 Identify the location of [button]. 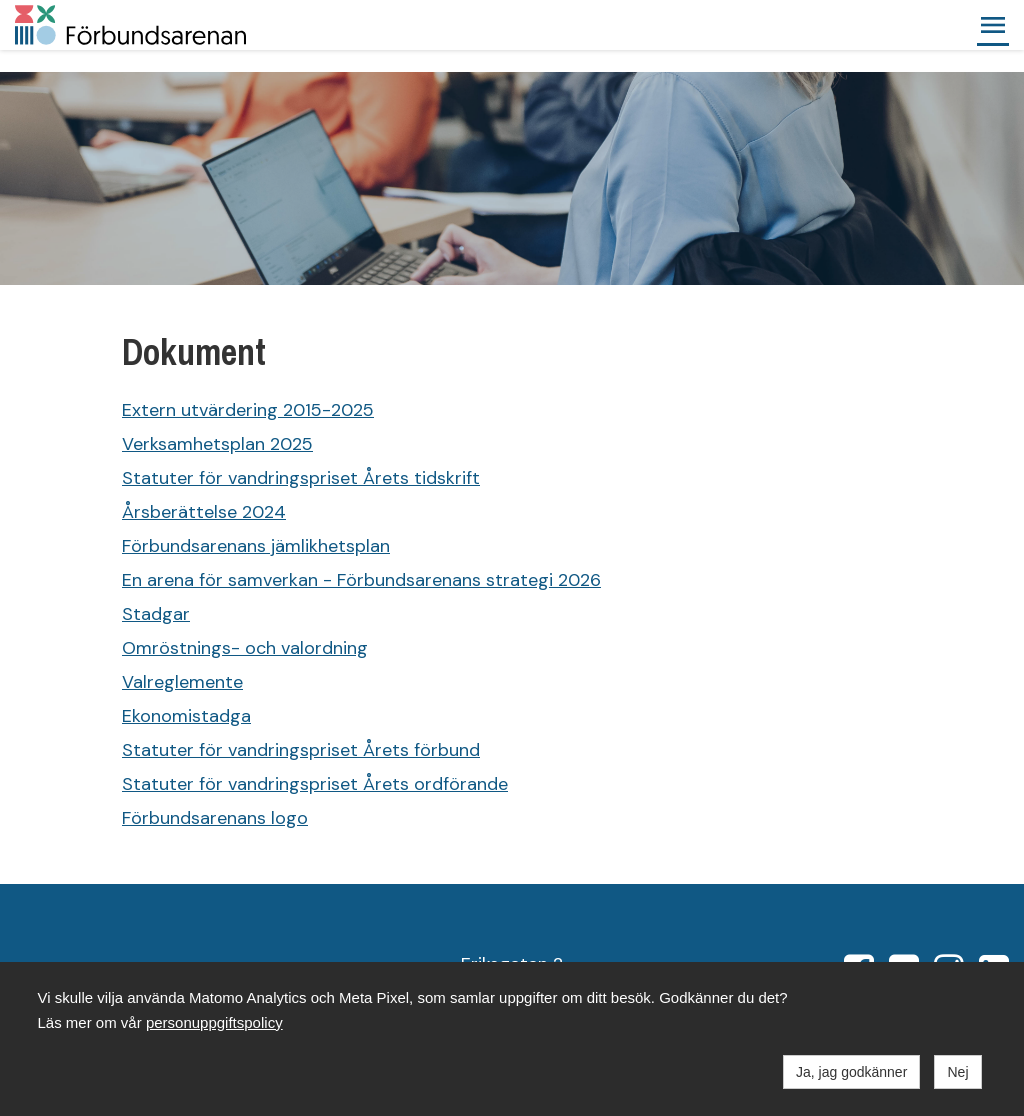
(993, 25).